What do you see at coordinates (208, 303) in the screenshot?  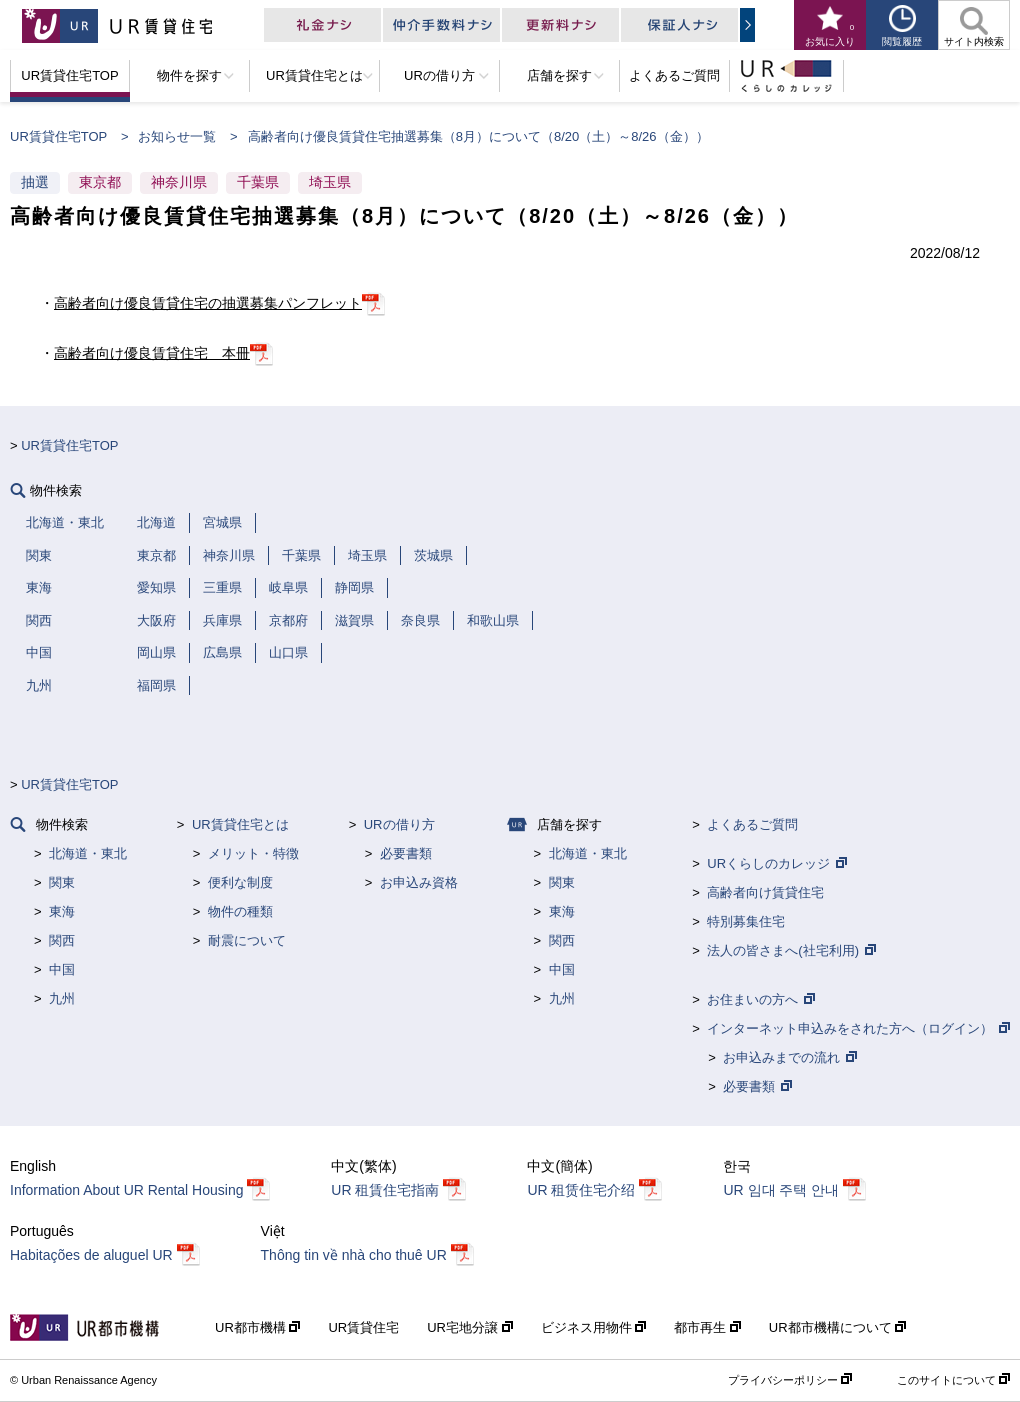 I see `高齢者向け優良賃貸住宅の抽選募集パンフレット` at bounding box center [208, 303].